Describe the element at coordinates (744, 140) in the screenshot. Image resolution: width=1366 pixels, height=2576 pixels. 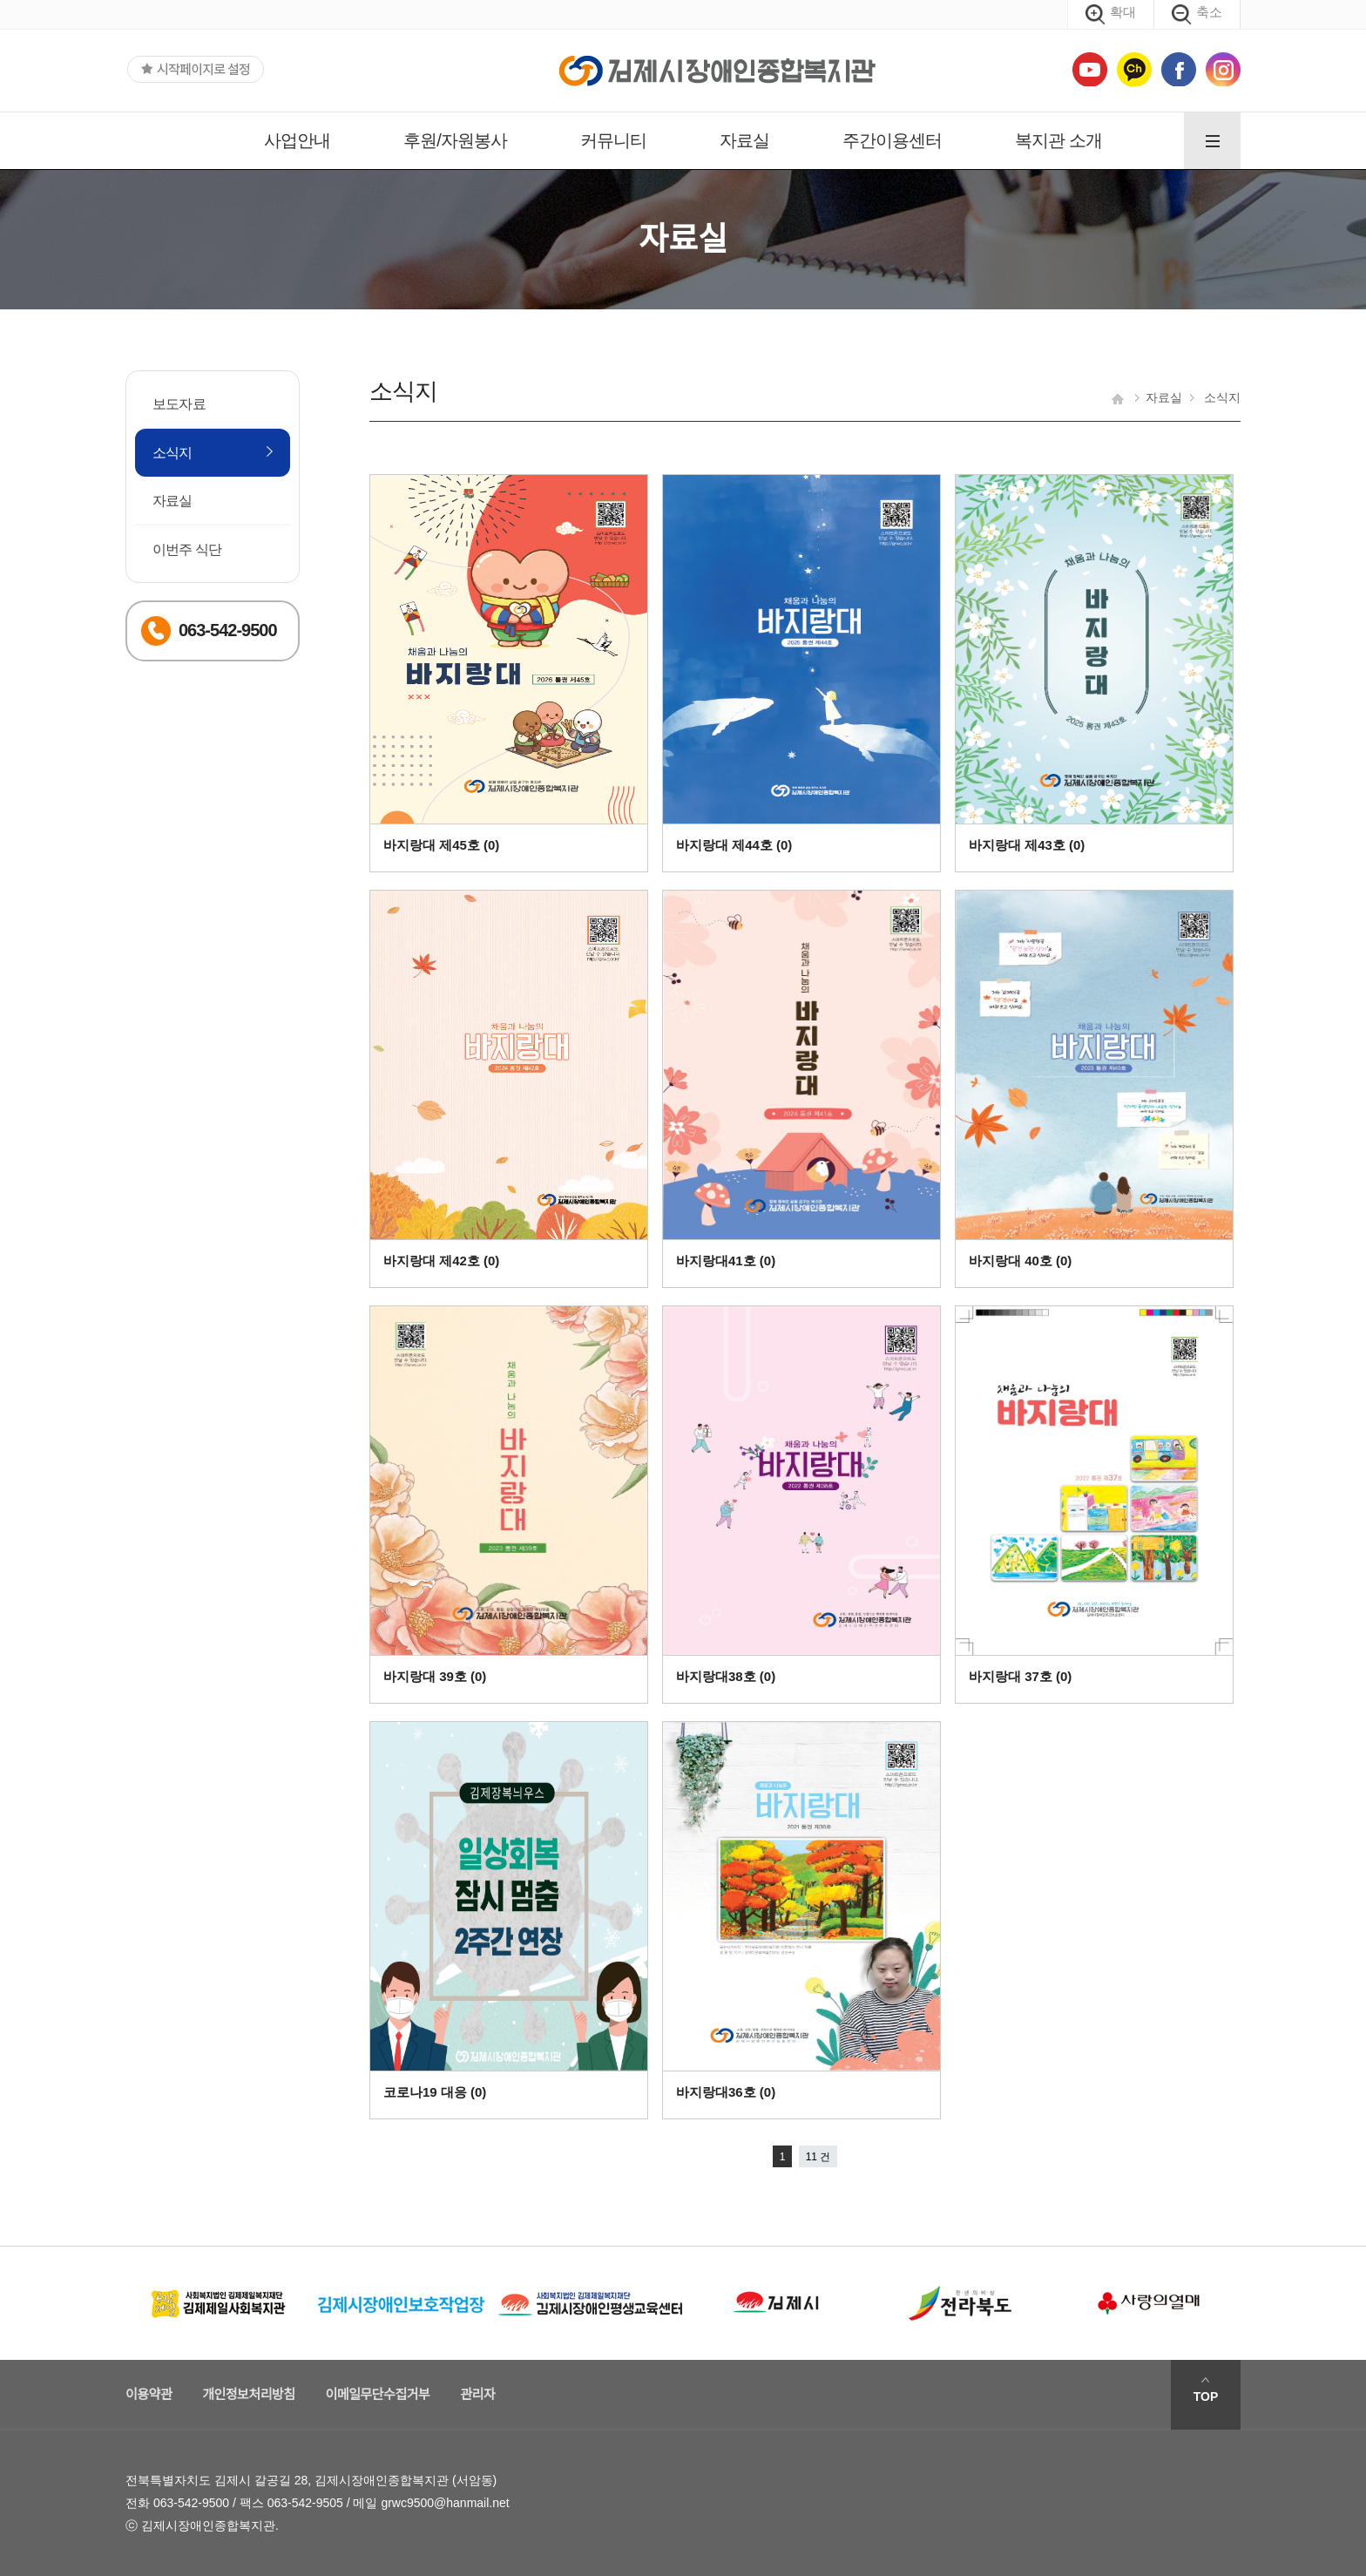
I see `자료실` at that location.